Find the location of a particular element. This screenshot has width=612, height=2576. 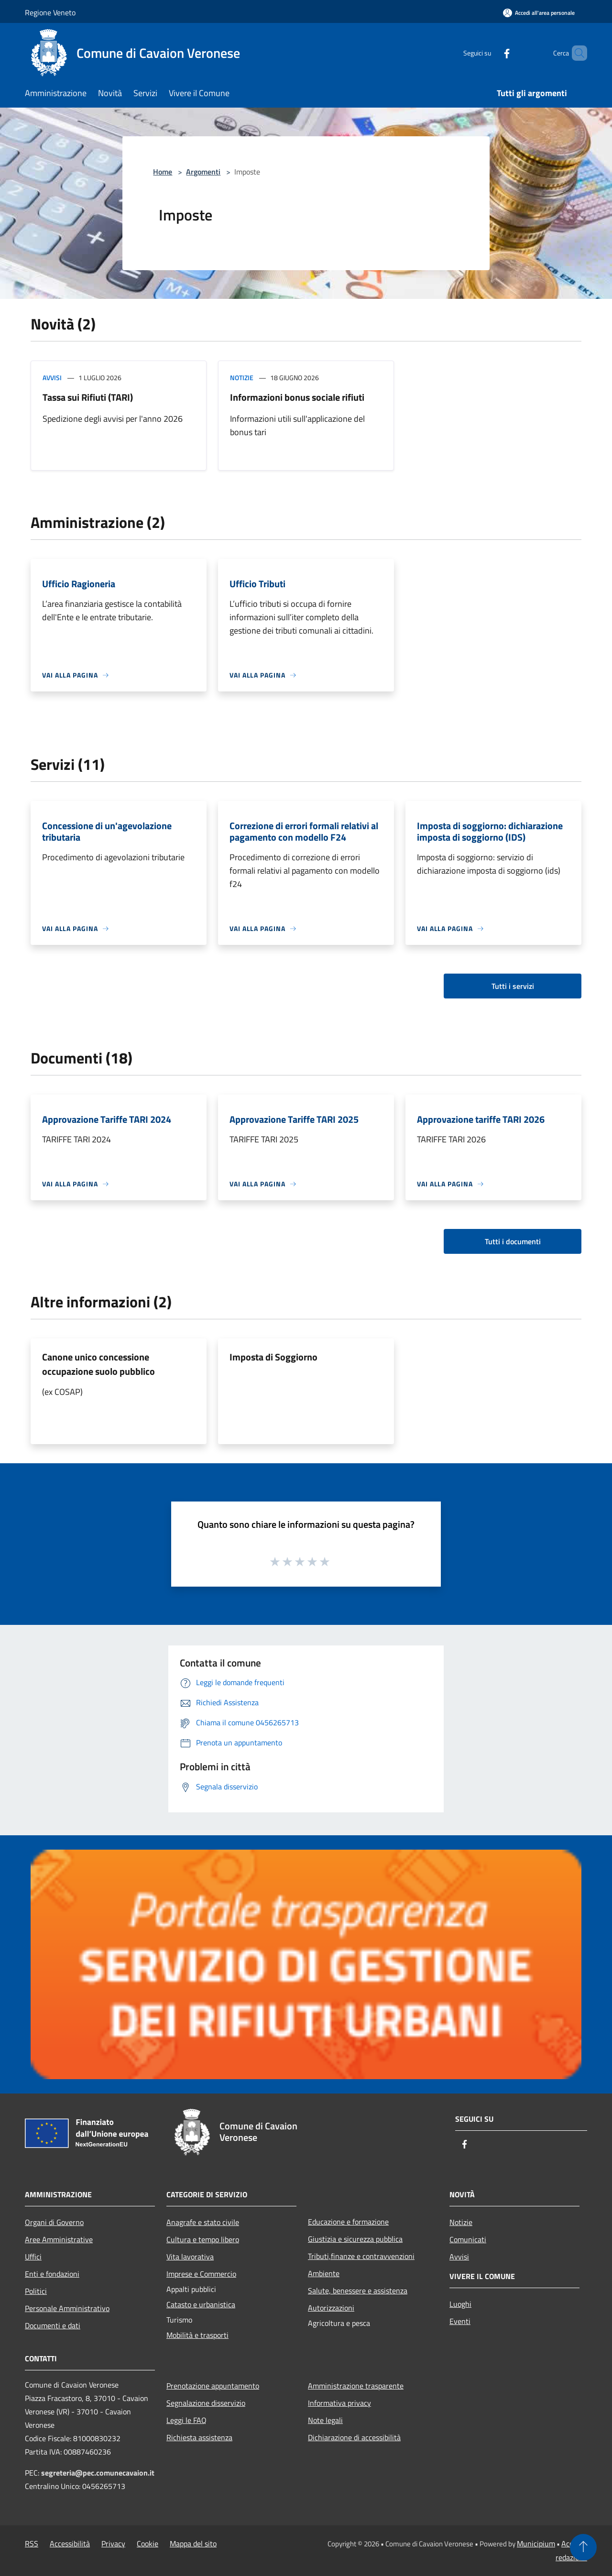

Tutti i documenti is located at coordinates (513, 1241).